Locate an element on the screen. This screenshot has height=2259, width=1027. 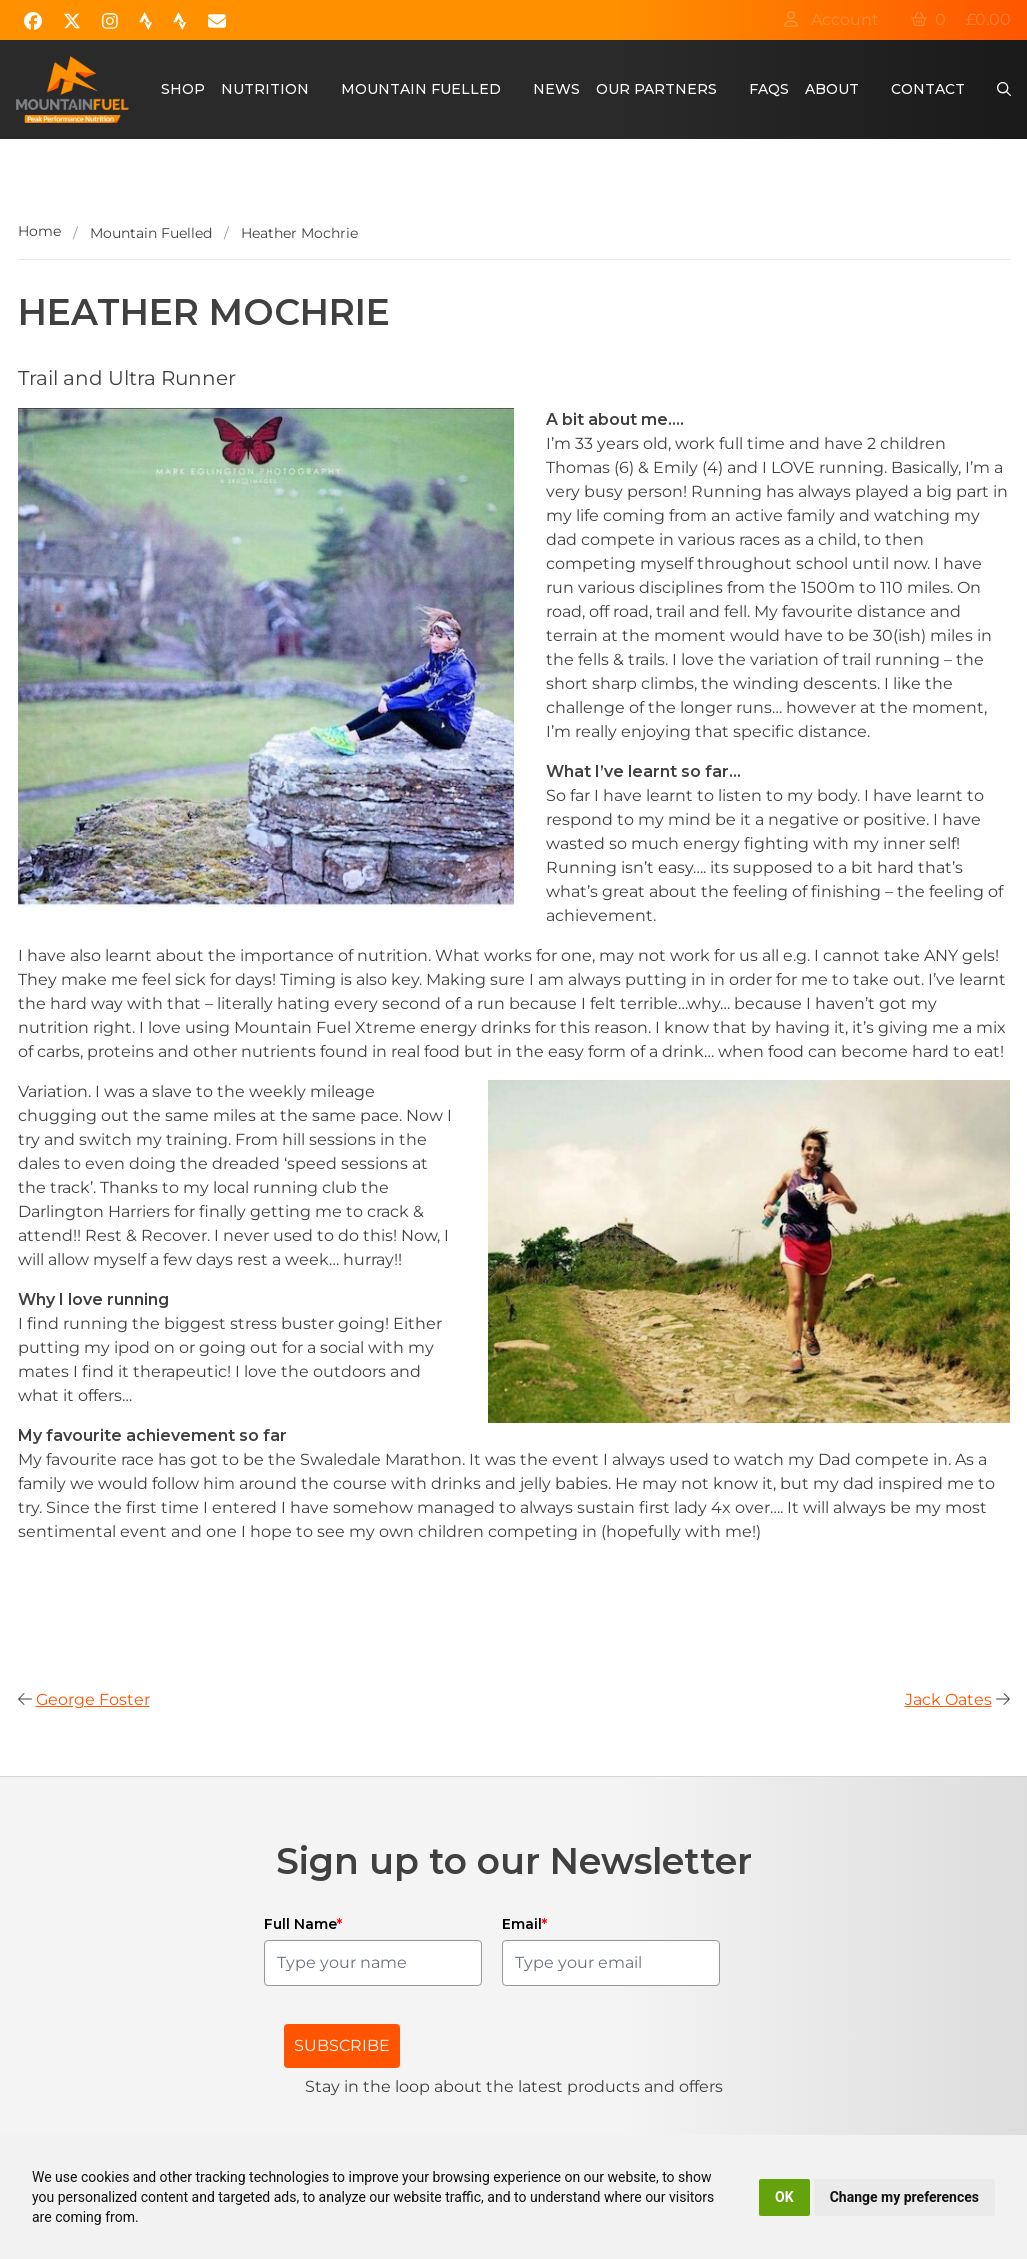
Jack Oates is located at coordinates (948, 1699).